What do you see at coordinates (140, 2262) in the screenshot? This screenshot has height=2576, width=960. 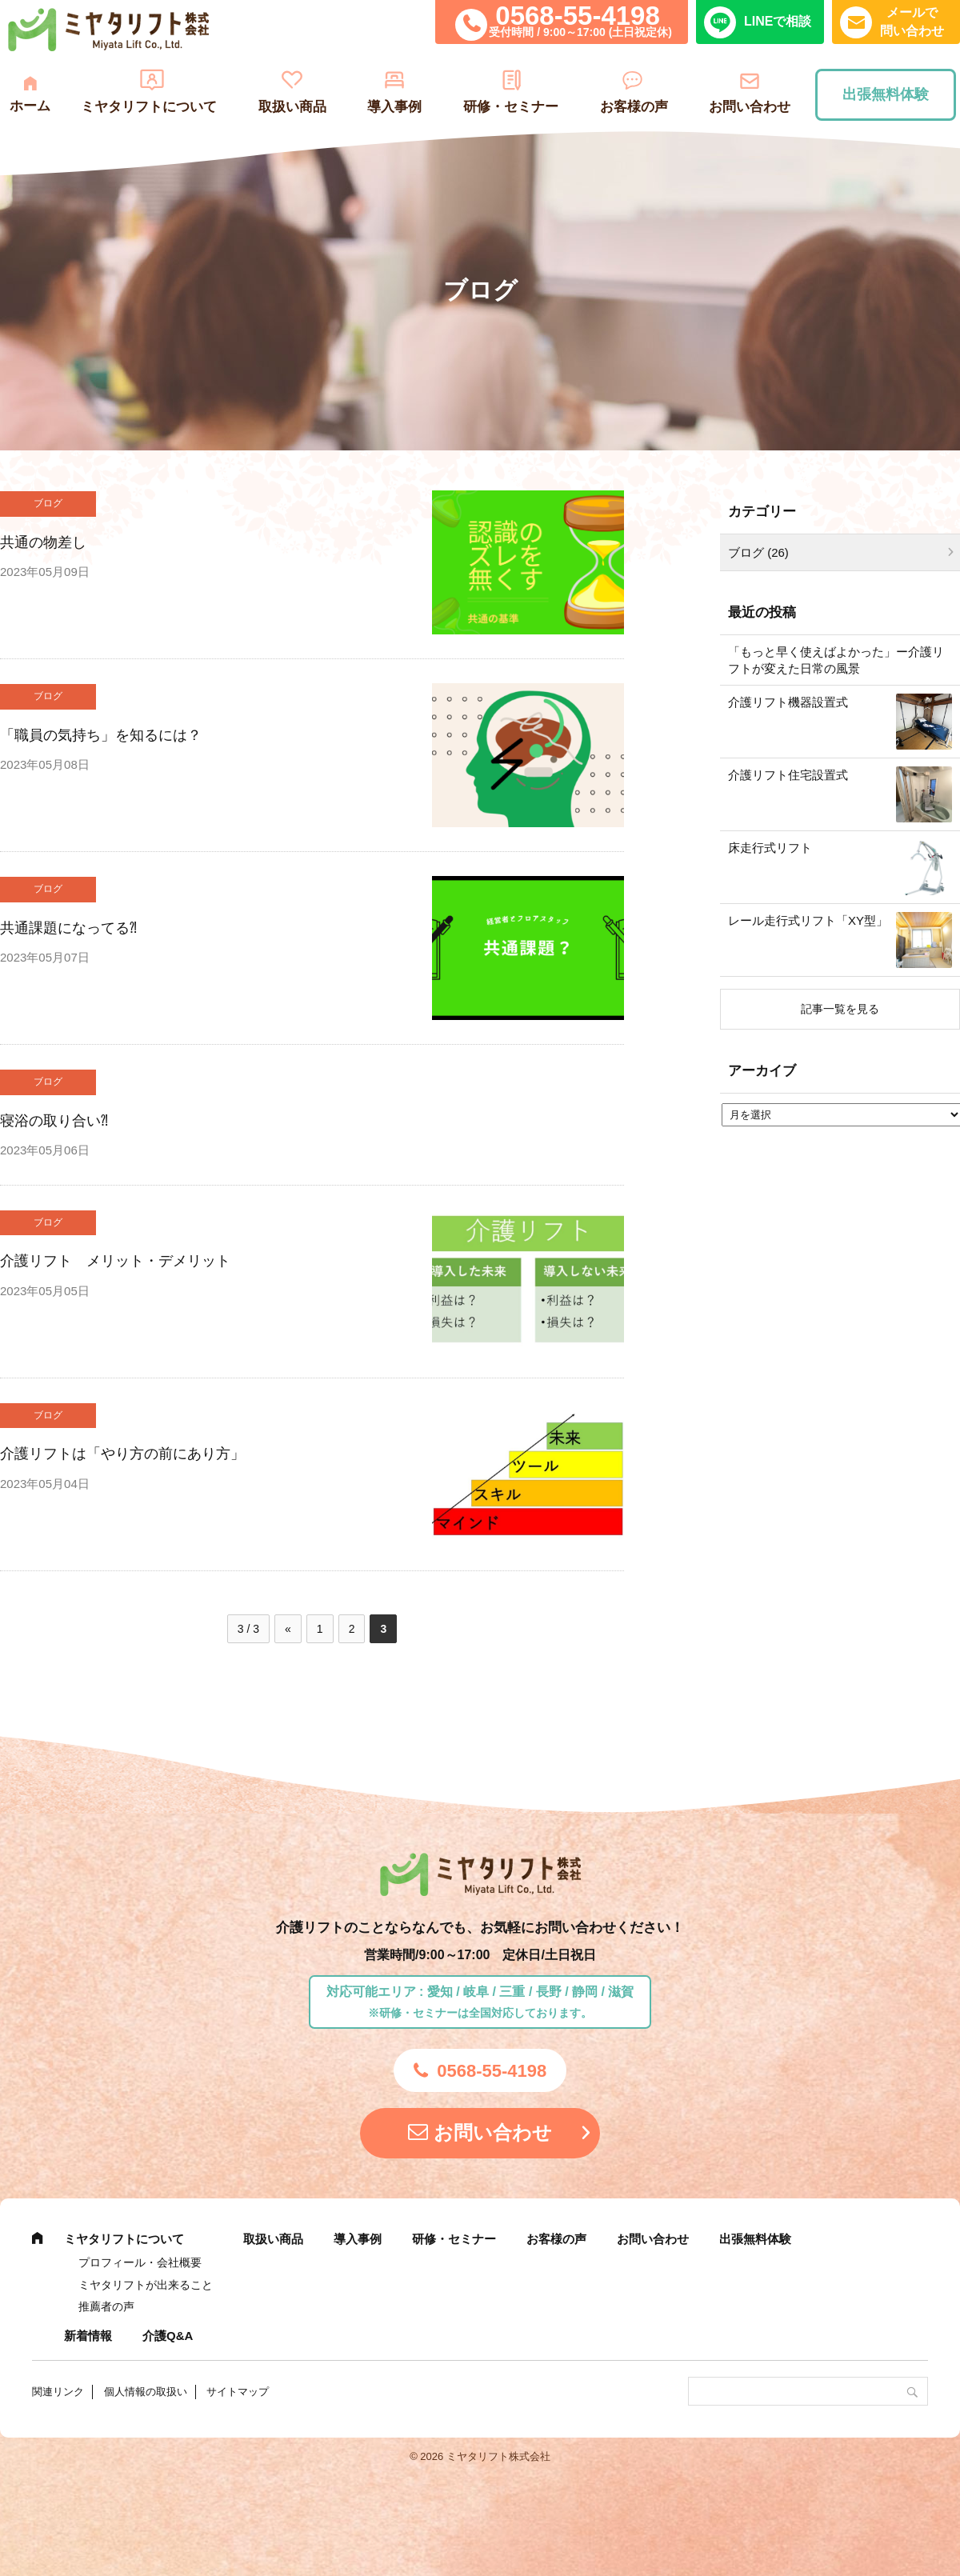 I see `プロフィール・会社概要` at bounding box center [140, 2262].